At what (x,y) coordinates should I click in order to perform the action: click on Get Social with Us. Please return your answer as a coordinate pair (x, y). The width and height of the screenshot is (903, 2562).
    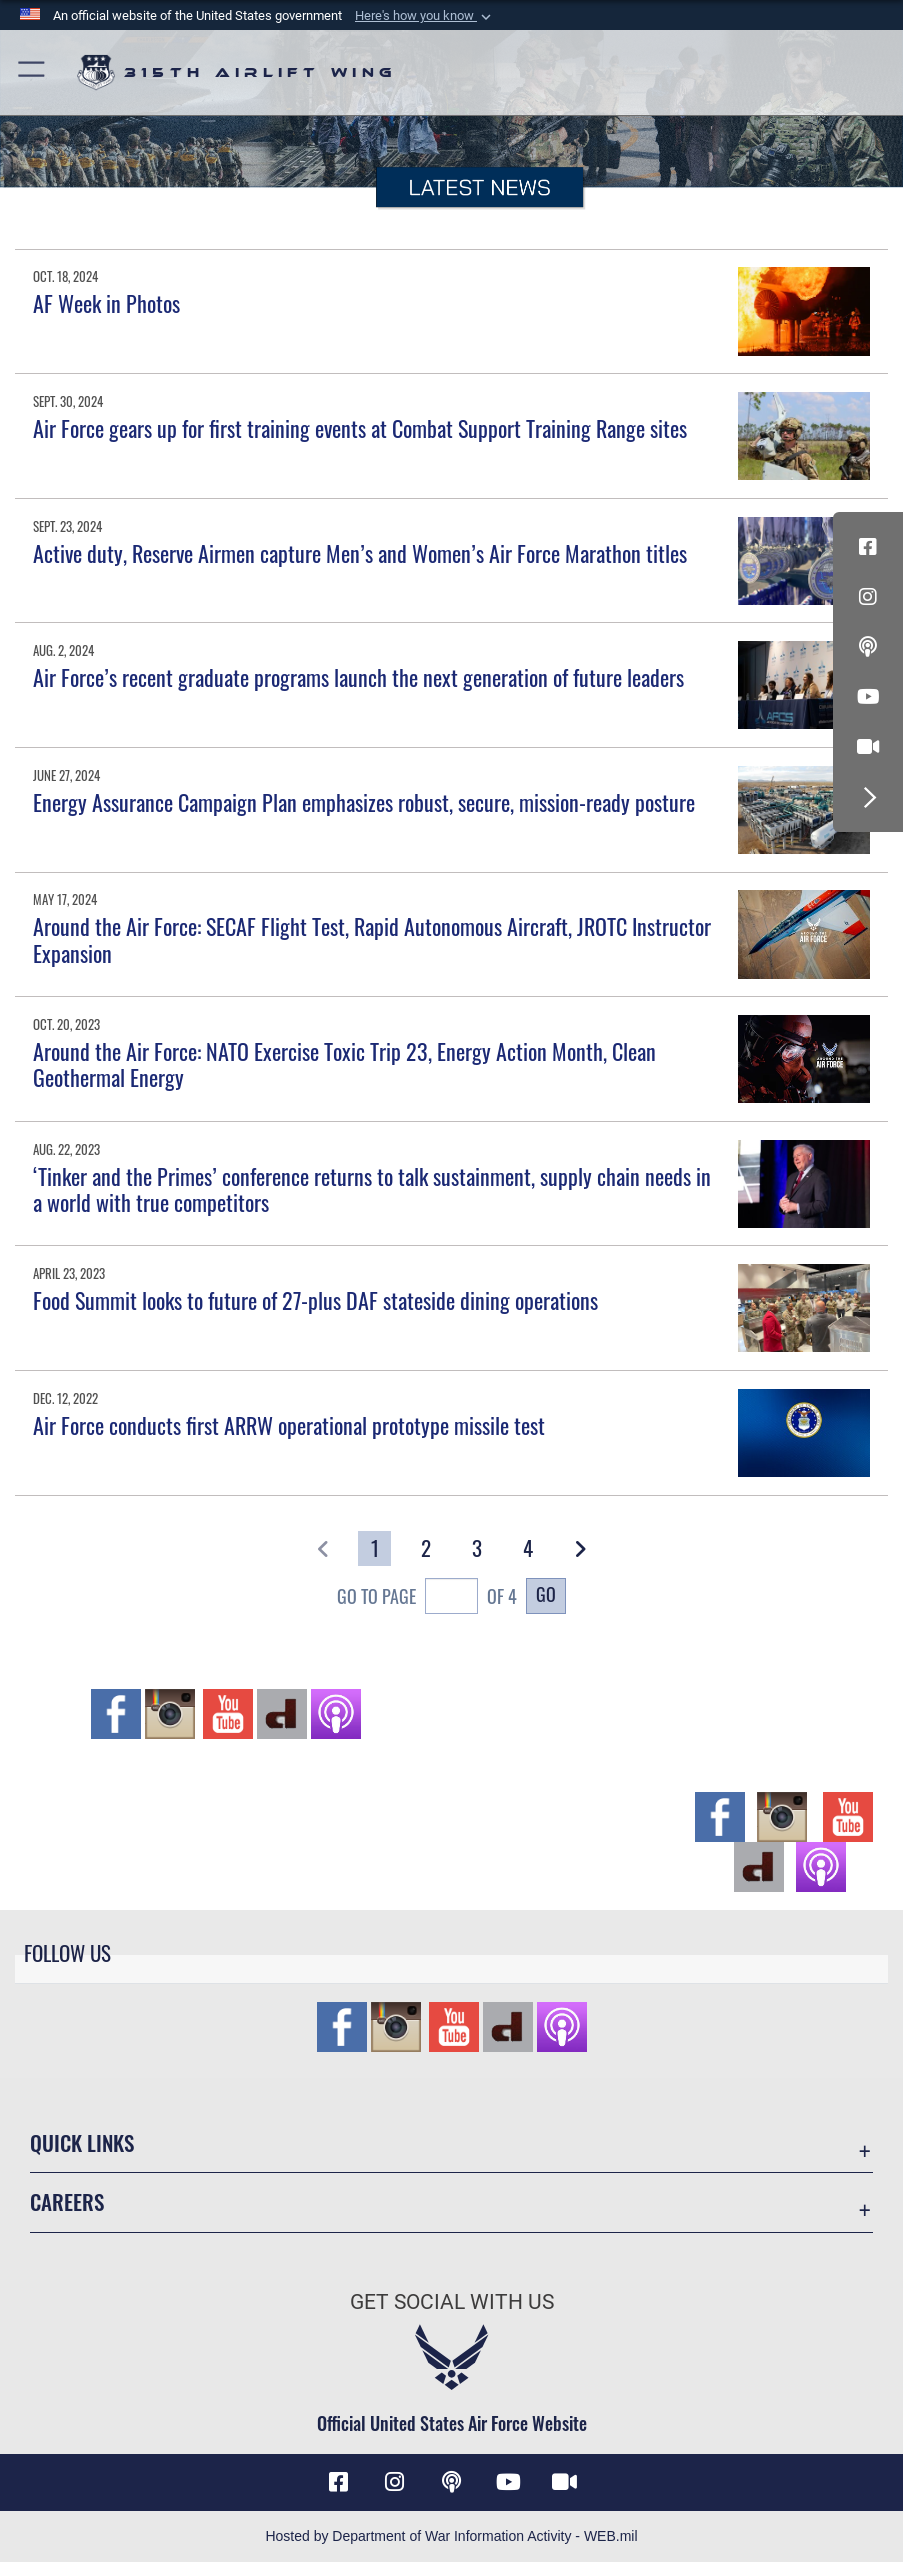
    Looking at the image, I should click on (452, 2301).